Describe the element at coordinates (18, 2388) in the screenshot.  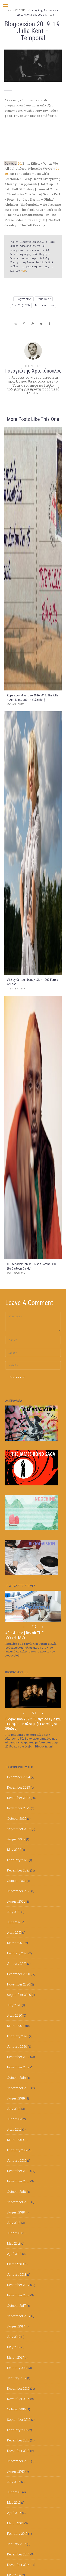
I see `December 2016` at that location.